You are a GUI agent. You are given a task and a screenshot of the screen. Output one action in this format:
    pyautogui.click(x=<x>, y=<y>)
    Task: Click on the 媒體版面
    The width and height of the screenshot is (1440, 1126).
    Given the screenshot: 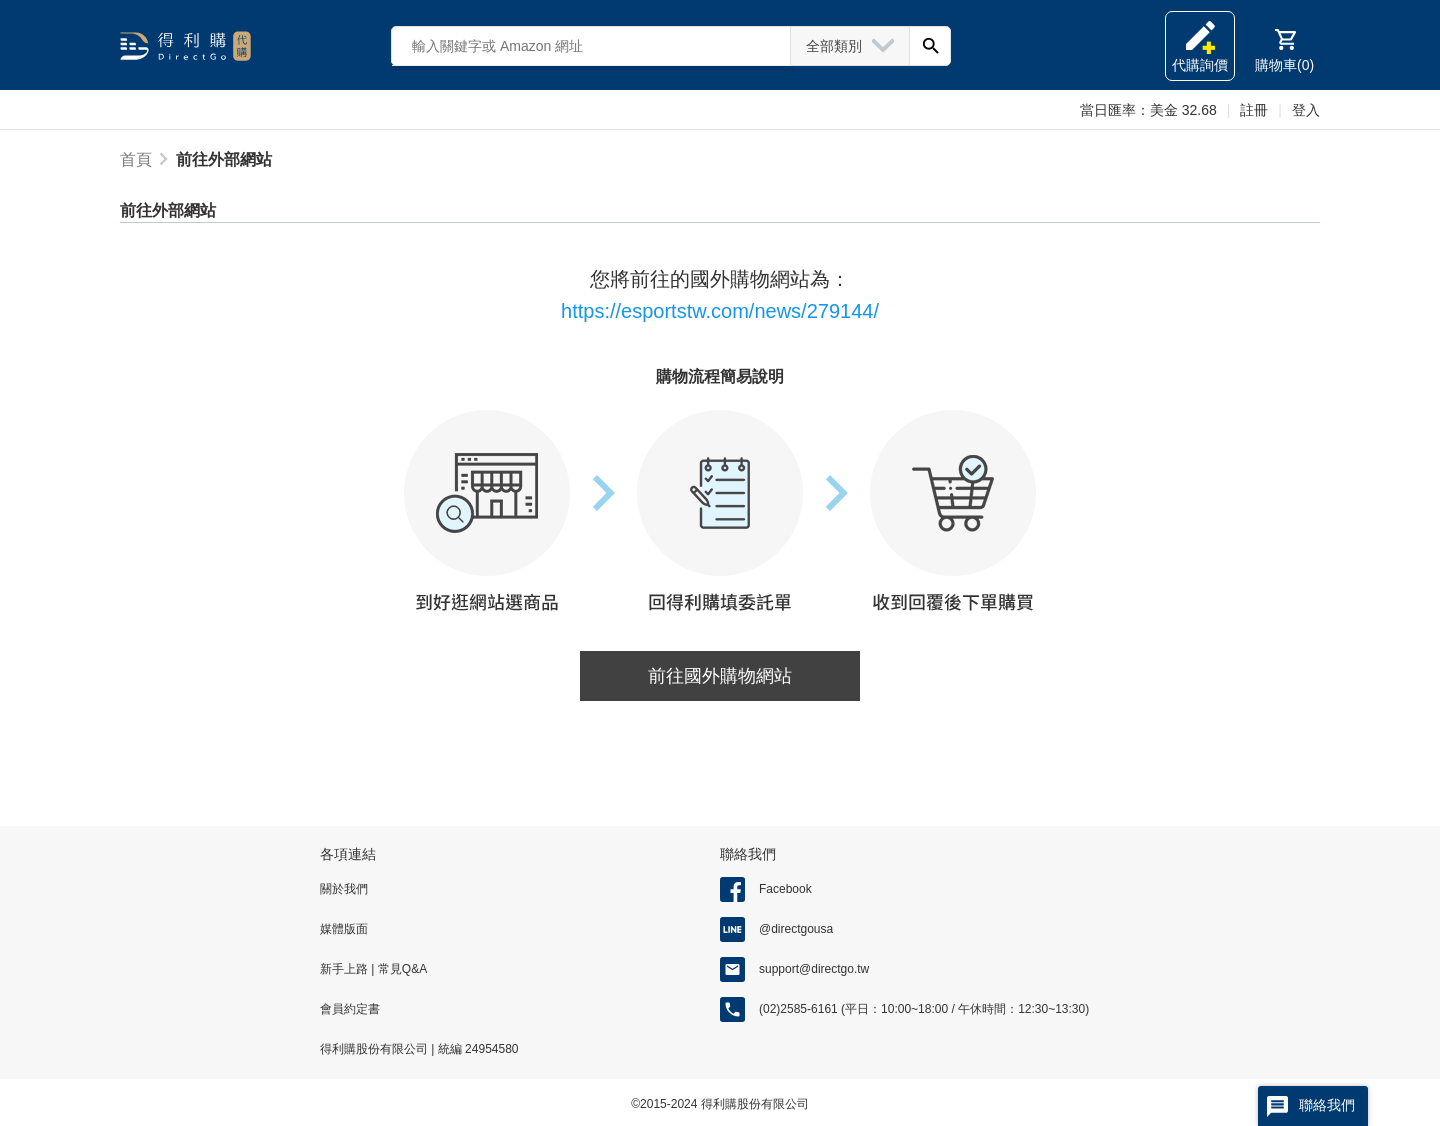 What is the action you would take?
    pyautogui.click(x=344, y=929)
    